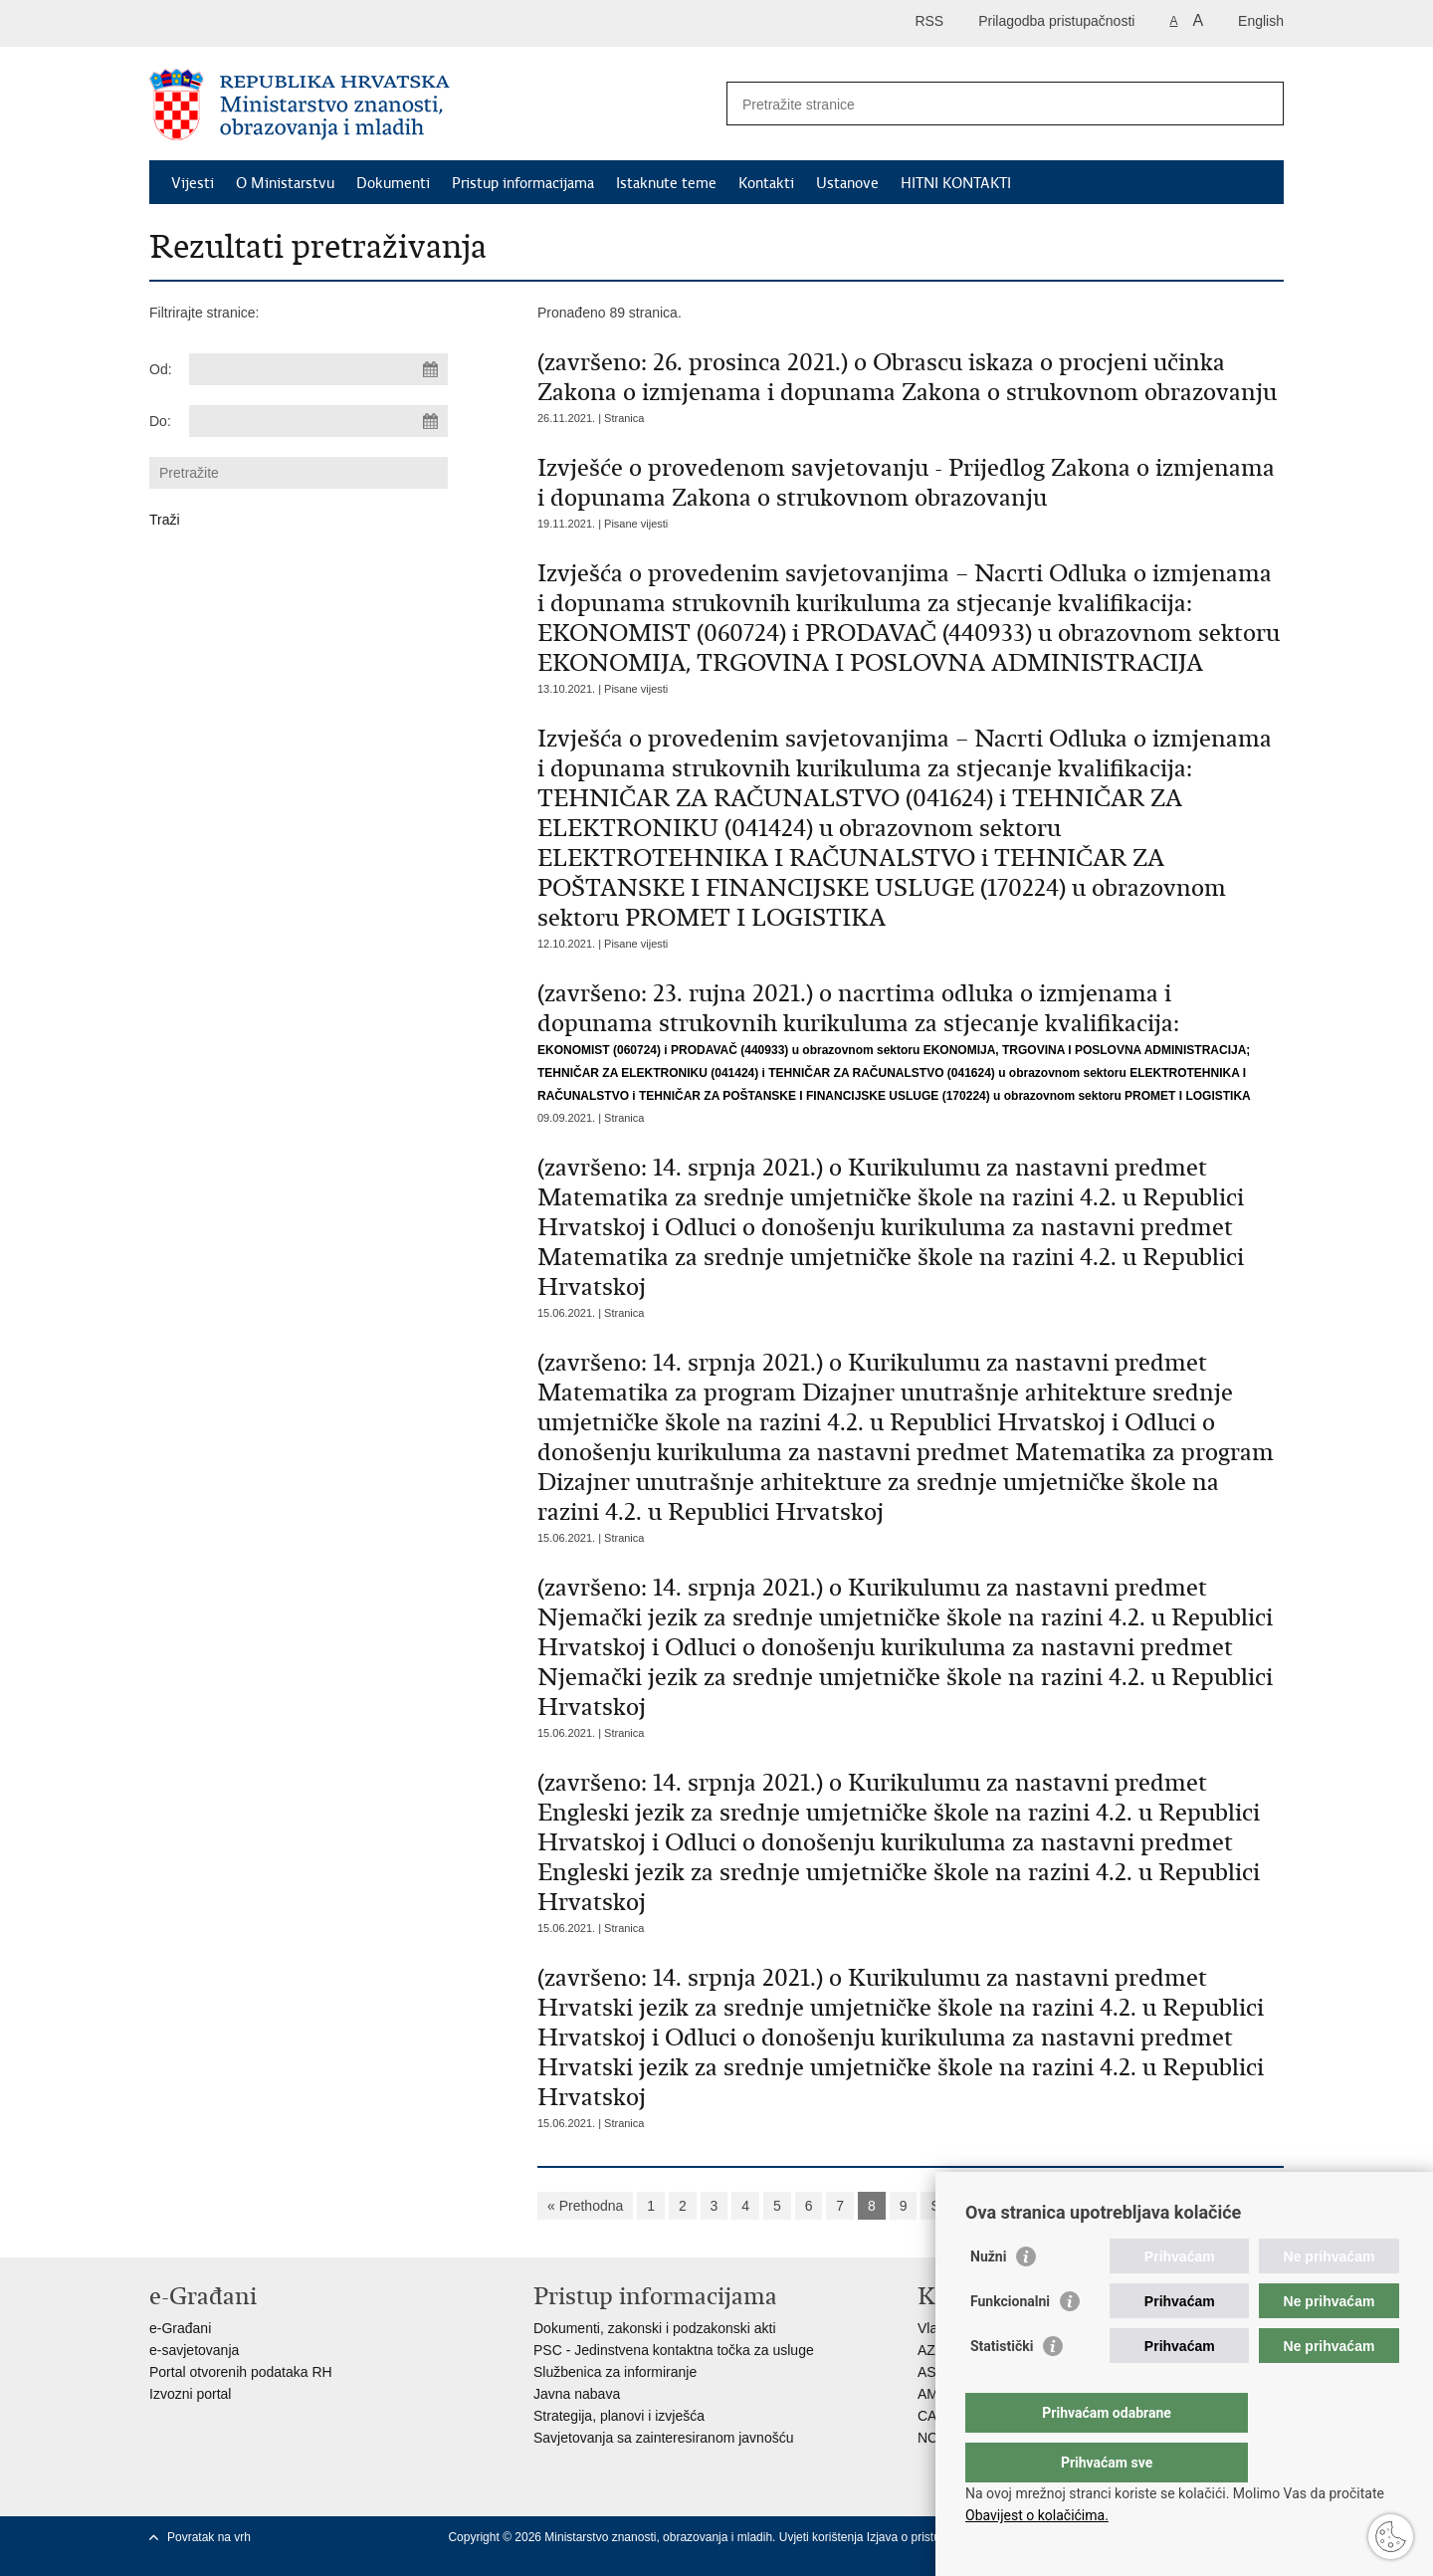  I want to click on [Unesite datum kraja pretraživanja], so click(318, 421).